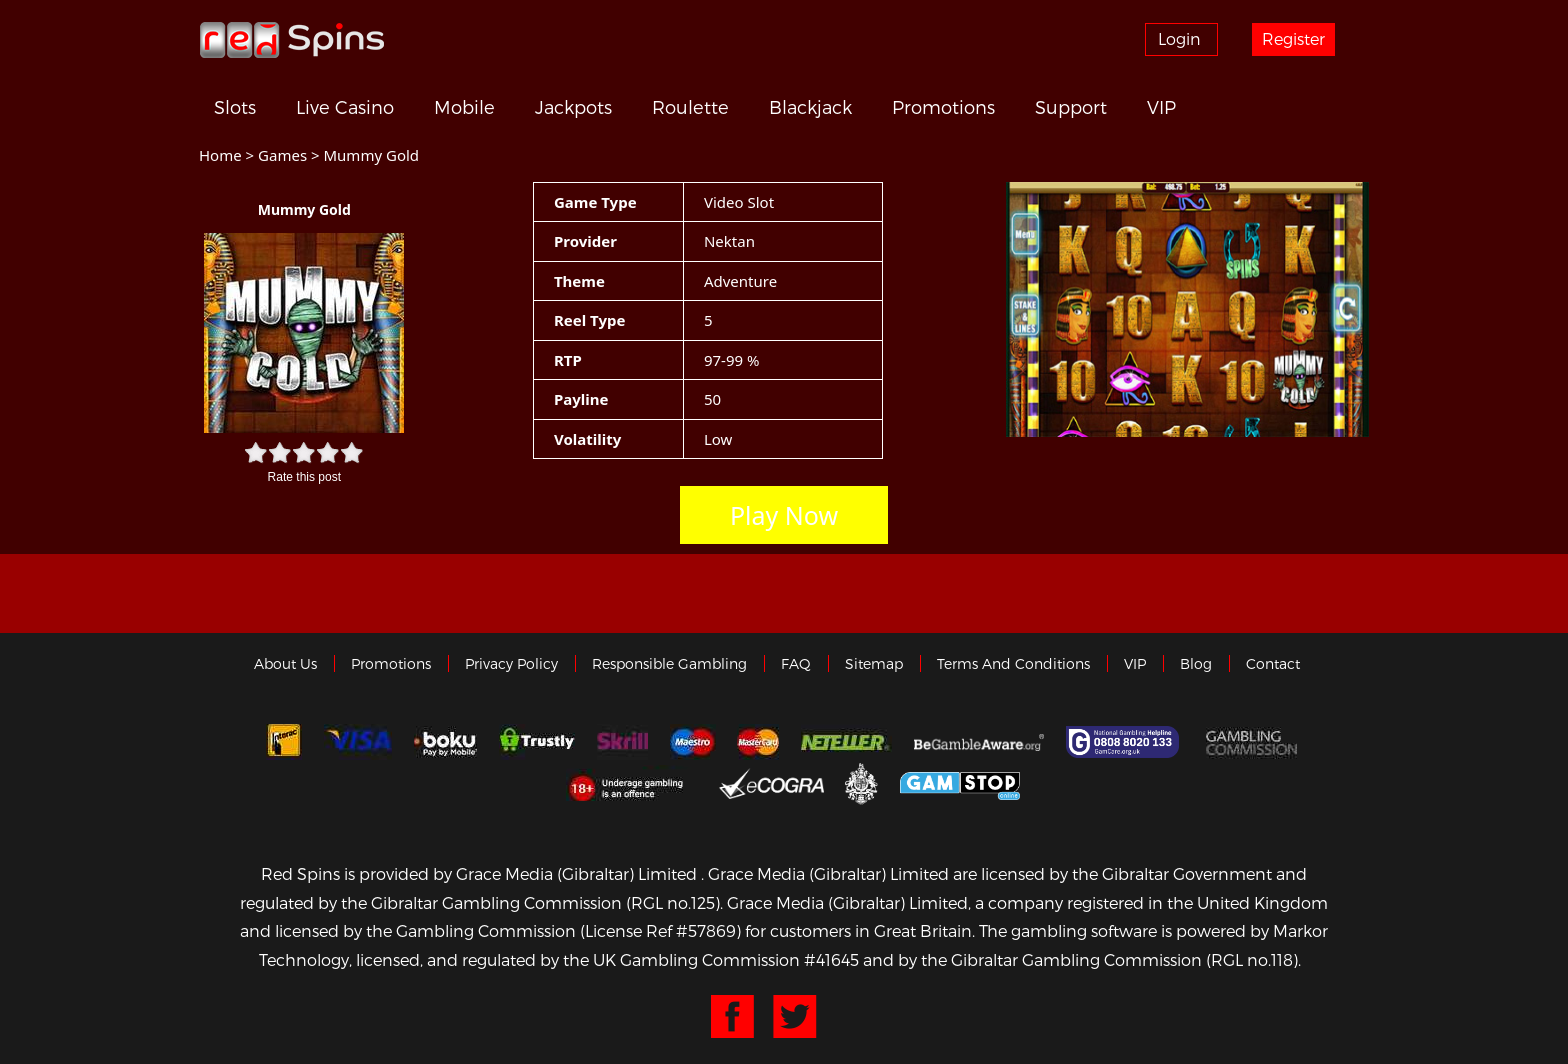 The image size is (1568, 1064). I want to click on Interac, so click(284, 742).